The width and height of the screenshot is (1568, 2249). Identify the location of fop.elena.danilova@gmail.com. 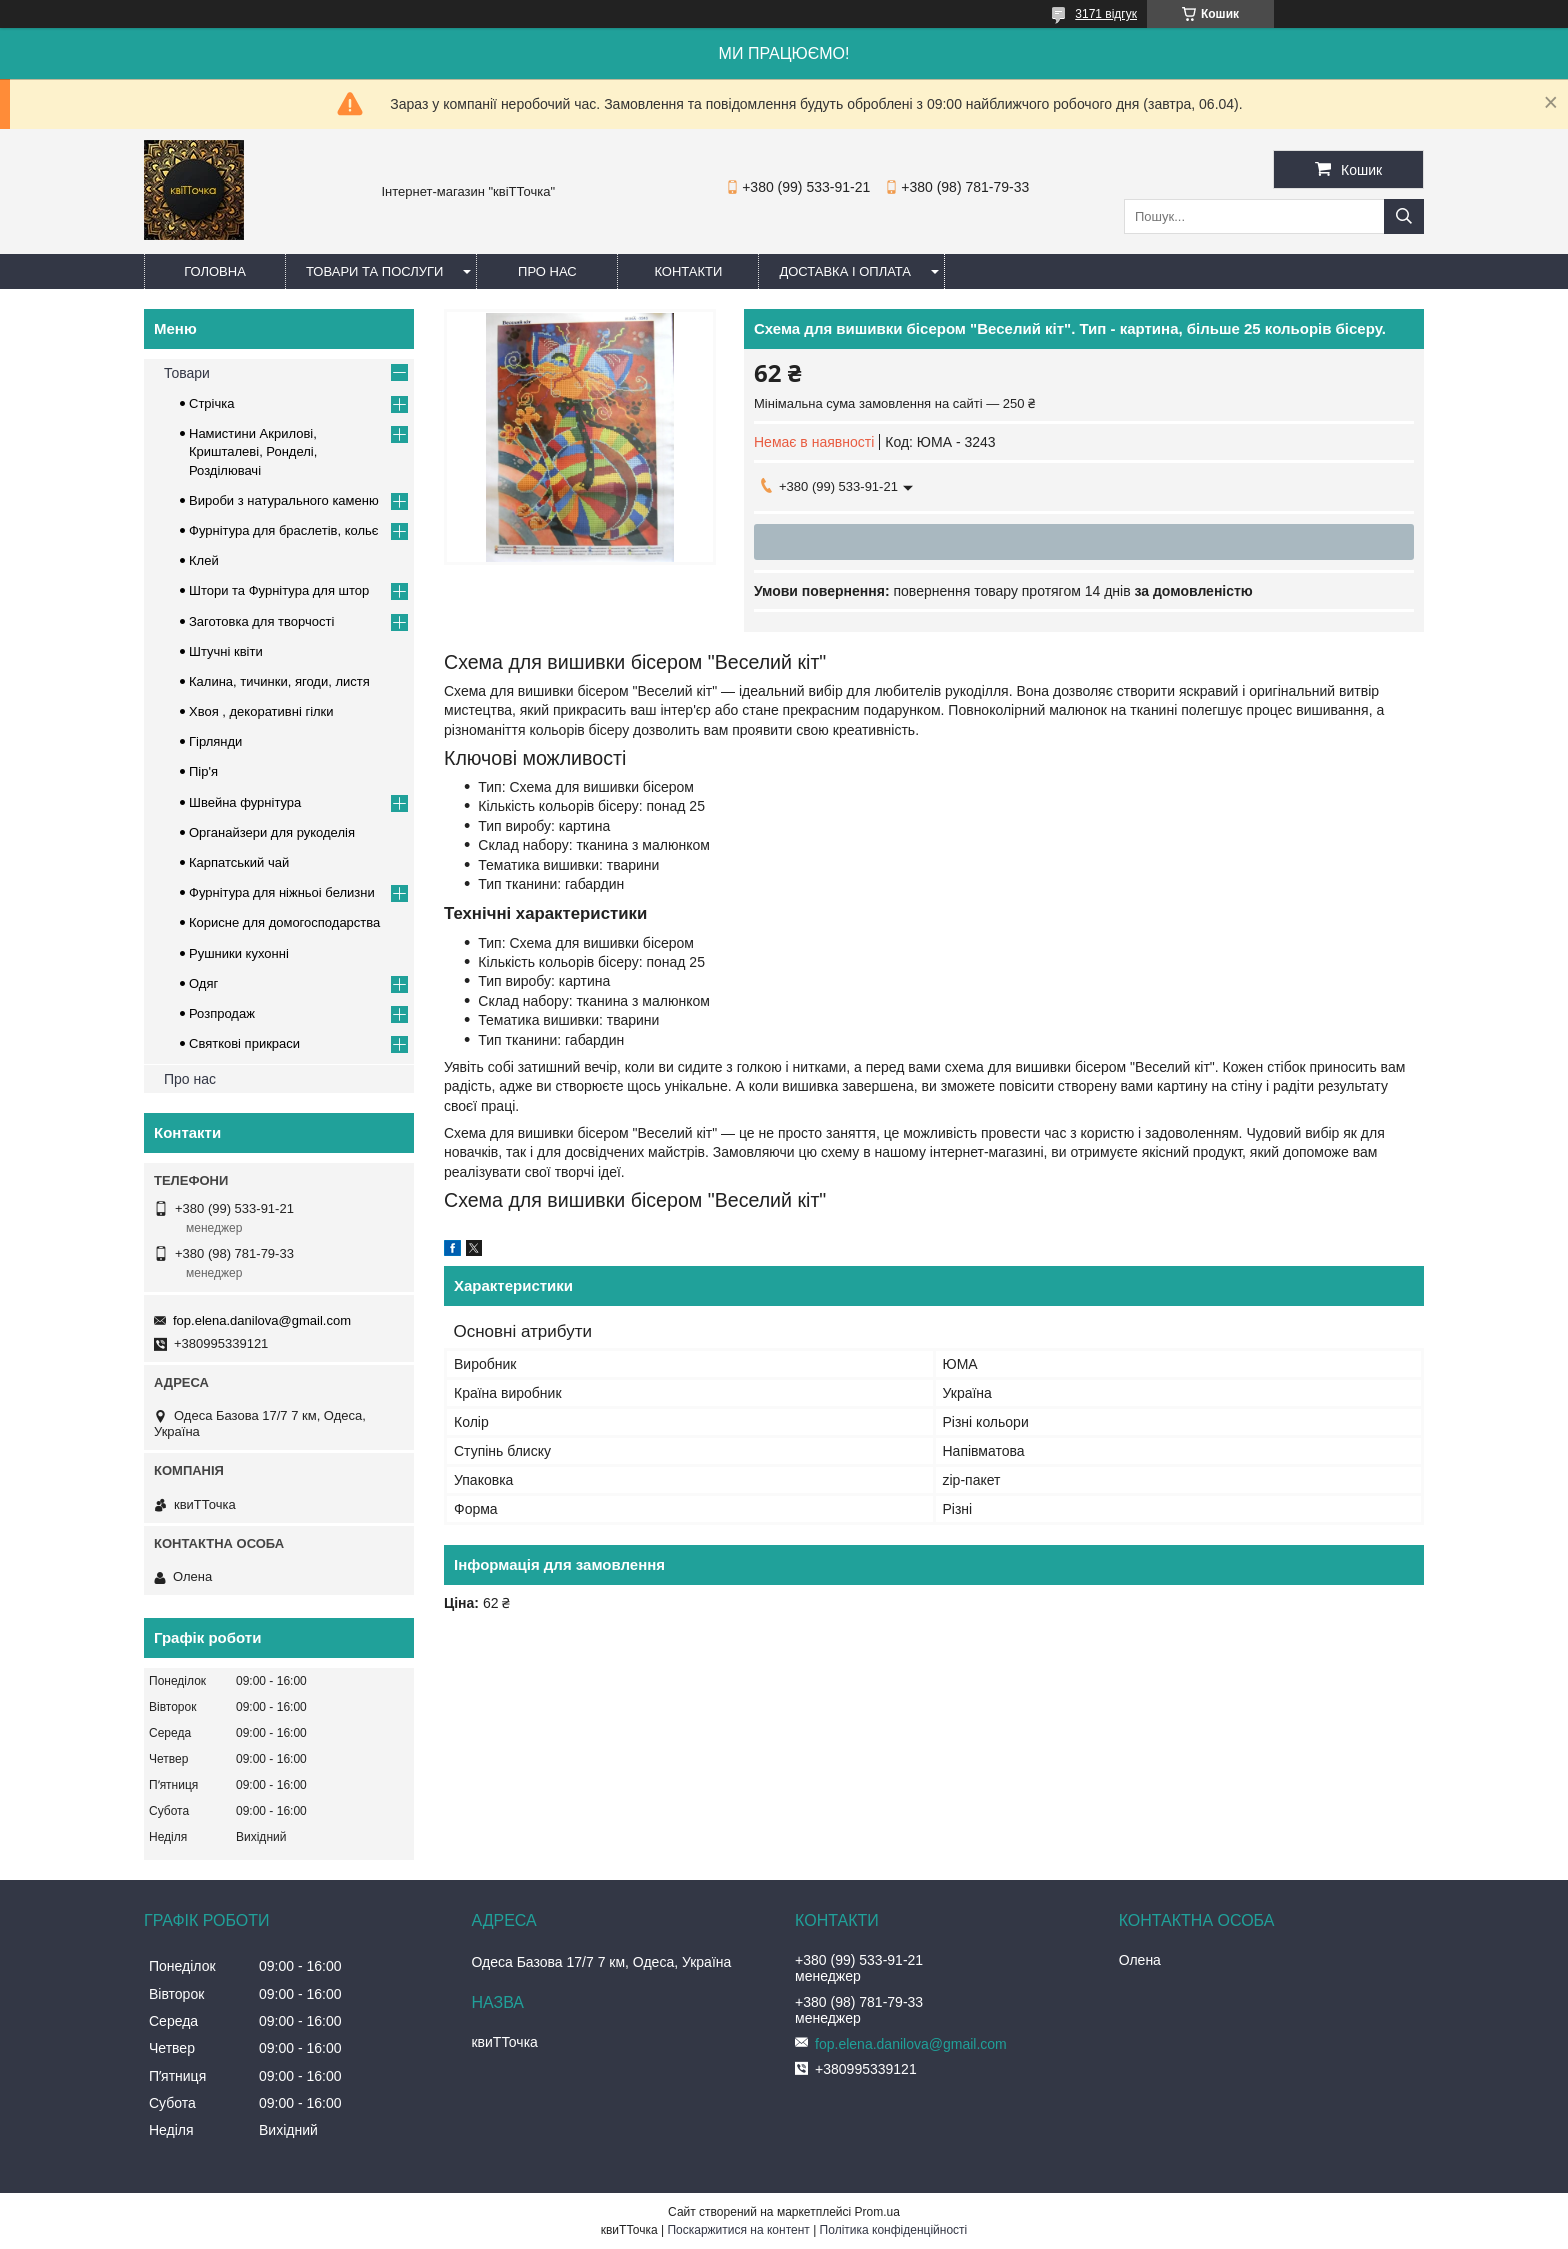
(262, 1320).